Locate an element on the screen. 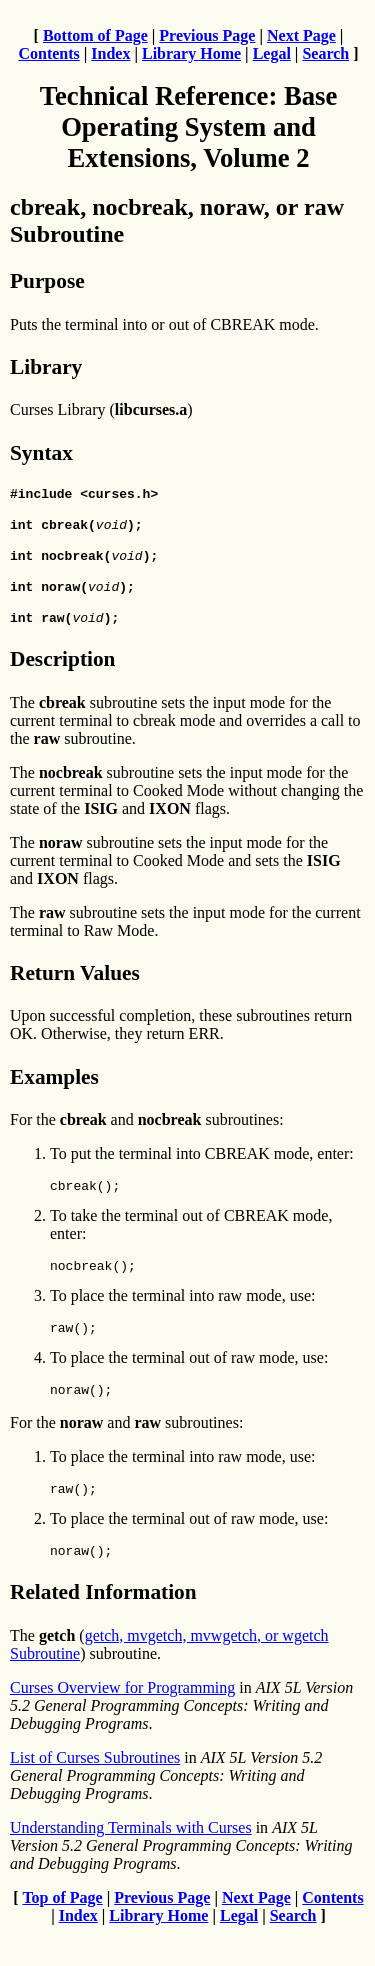 The image size is (375, 1966). Bottom of Page is located at coordinates (95, 35).